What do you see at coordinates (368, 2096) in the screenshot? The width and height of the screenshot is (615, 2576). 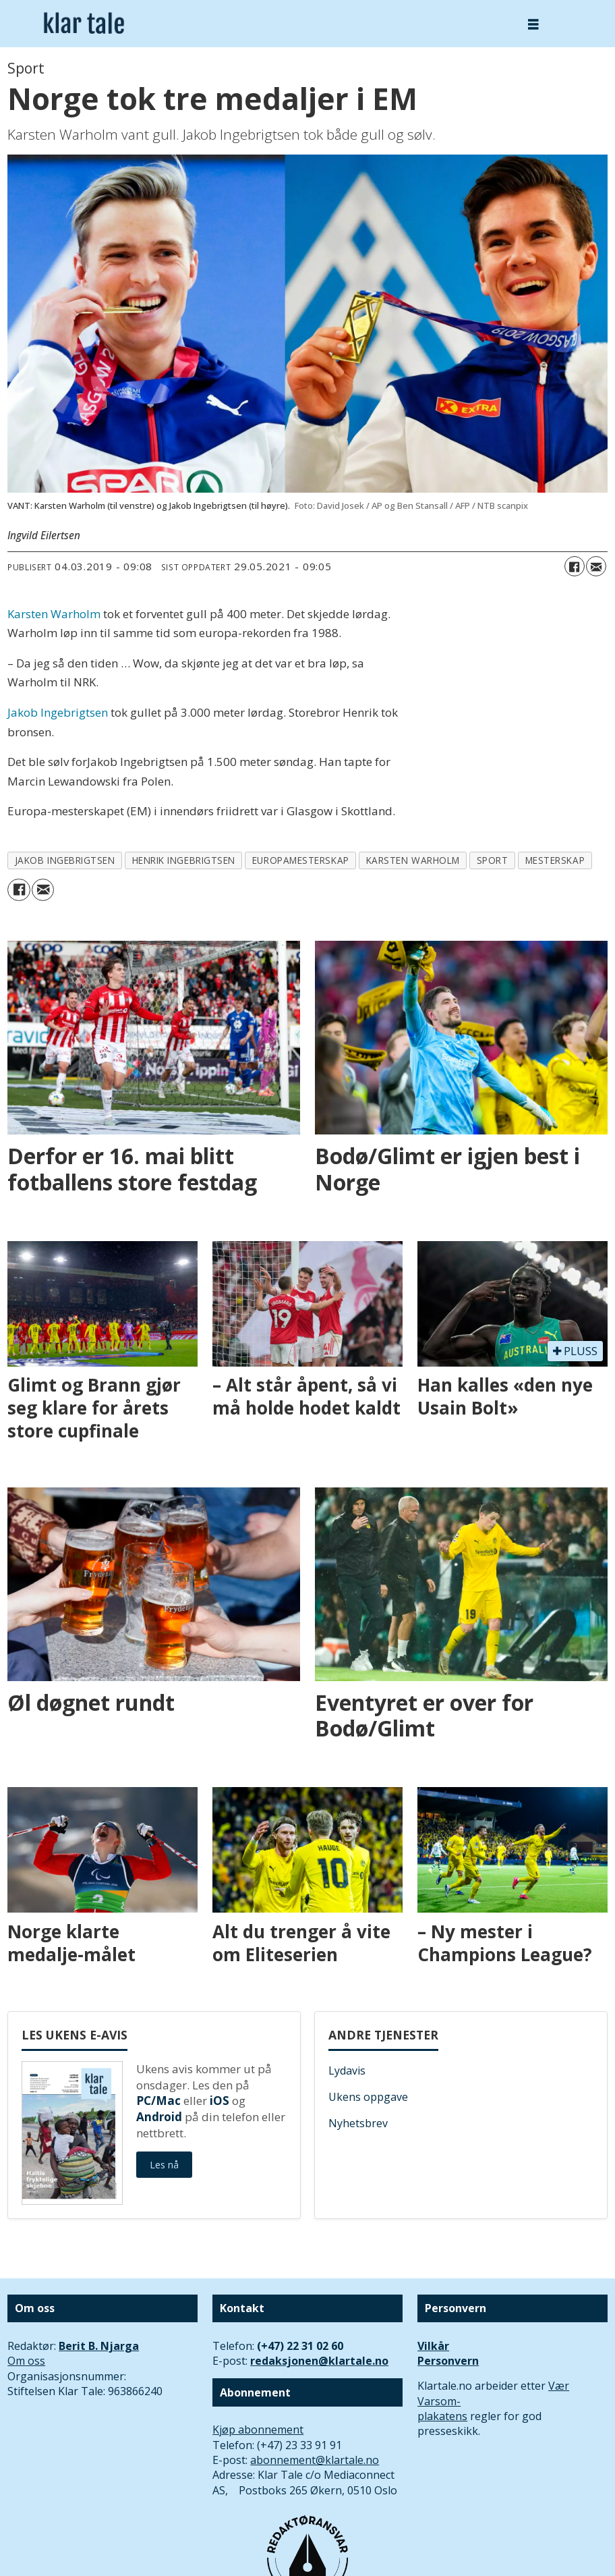 I see `Ukens oppgave` at bounding box center [368, 2096].